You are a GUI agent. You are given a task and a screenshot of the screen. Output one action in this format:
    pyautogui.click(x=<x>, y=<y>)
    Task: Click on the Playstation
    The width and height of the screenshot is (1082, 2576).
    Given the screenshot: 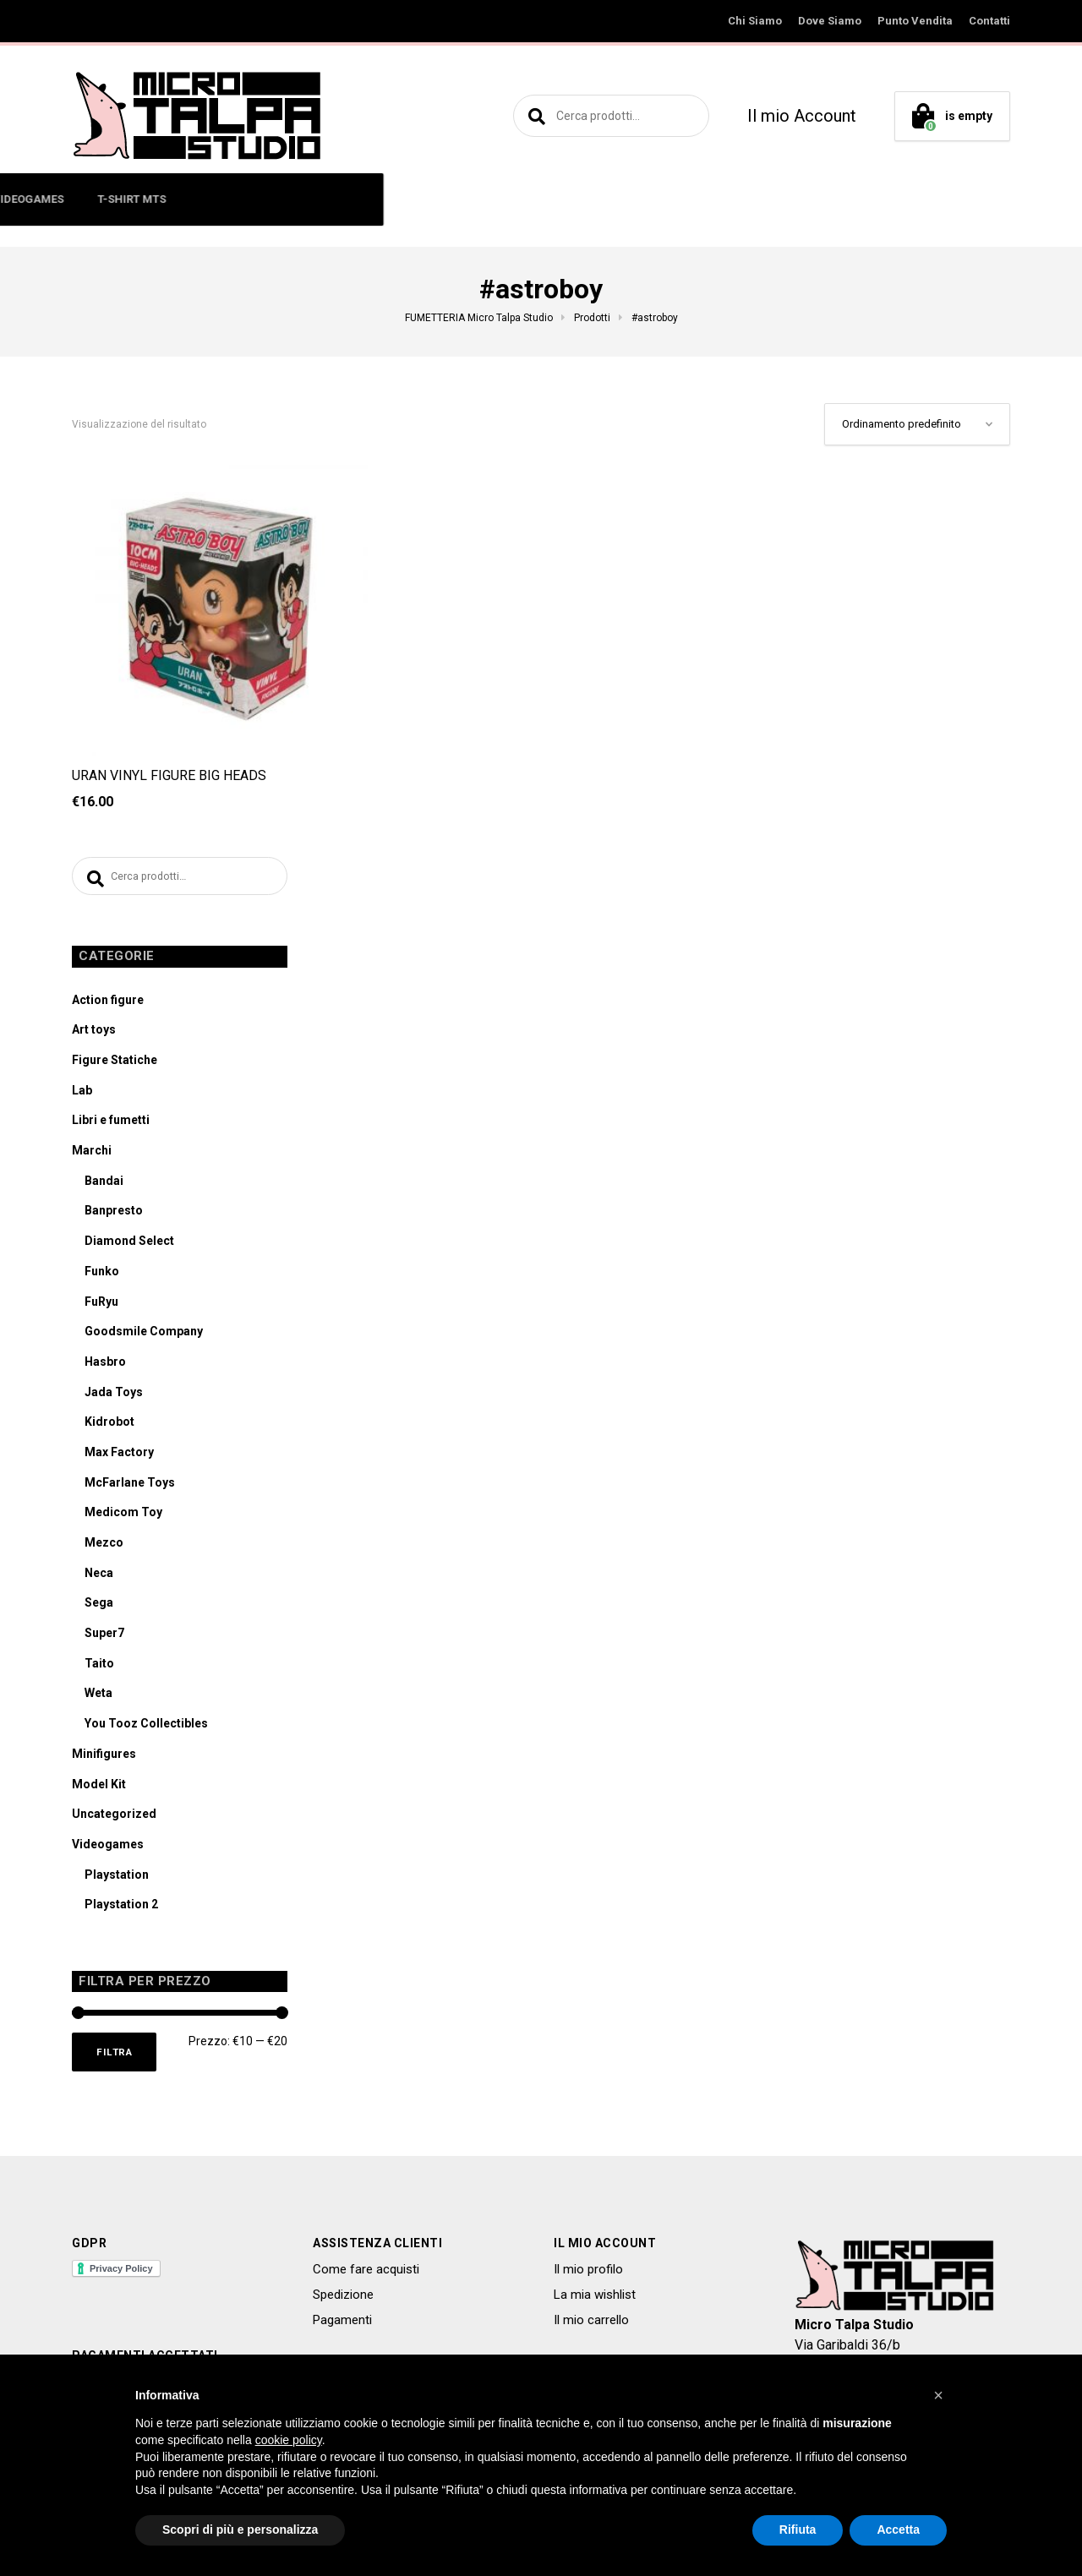 What is the action you would take?
    pyautogui.click(x=117, y=1879)
    